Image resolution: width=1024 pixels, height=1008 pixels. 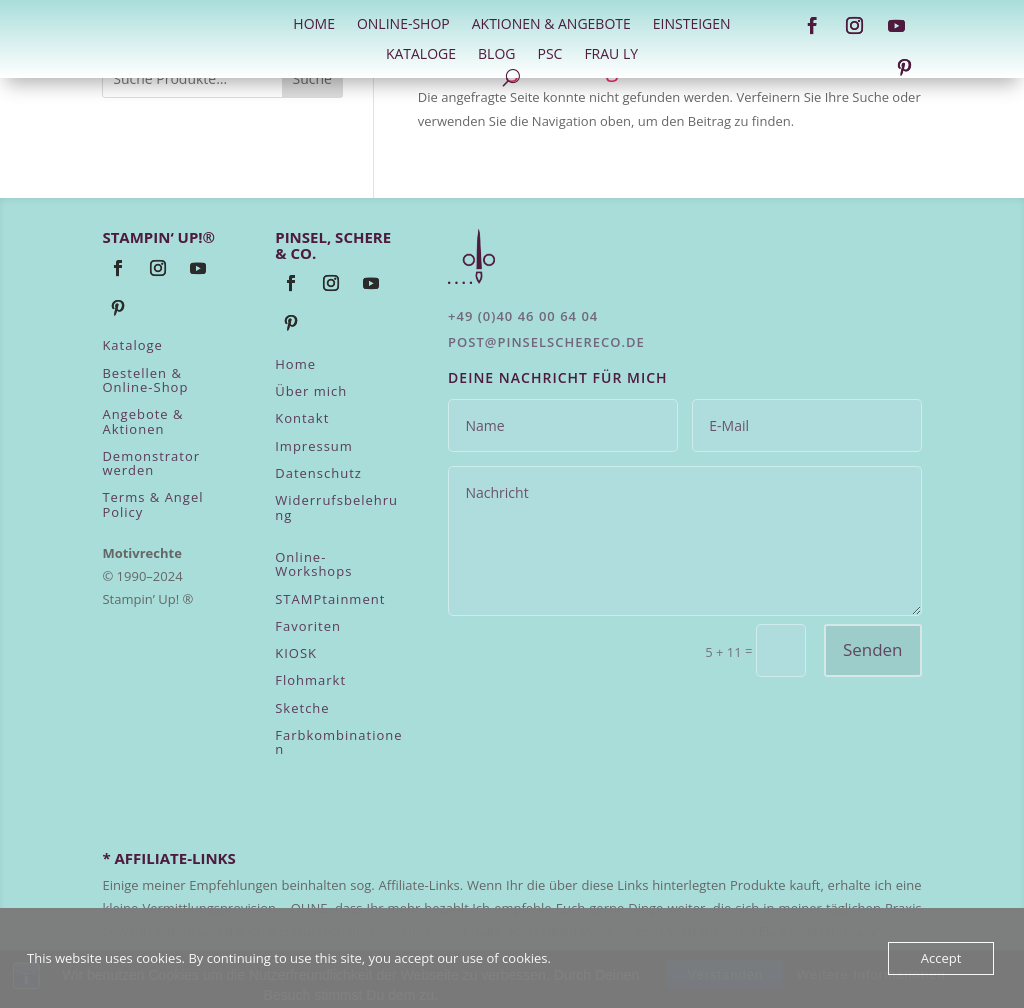 What do you see at coordinates (296, 653) in the screenshot?
I see `KIOSK` at bounding box center [296, 653].